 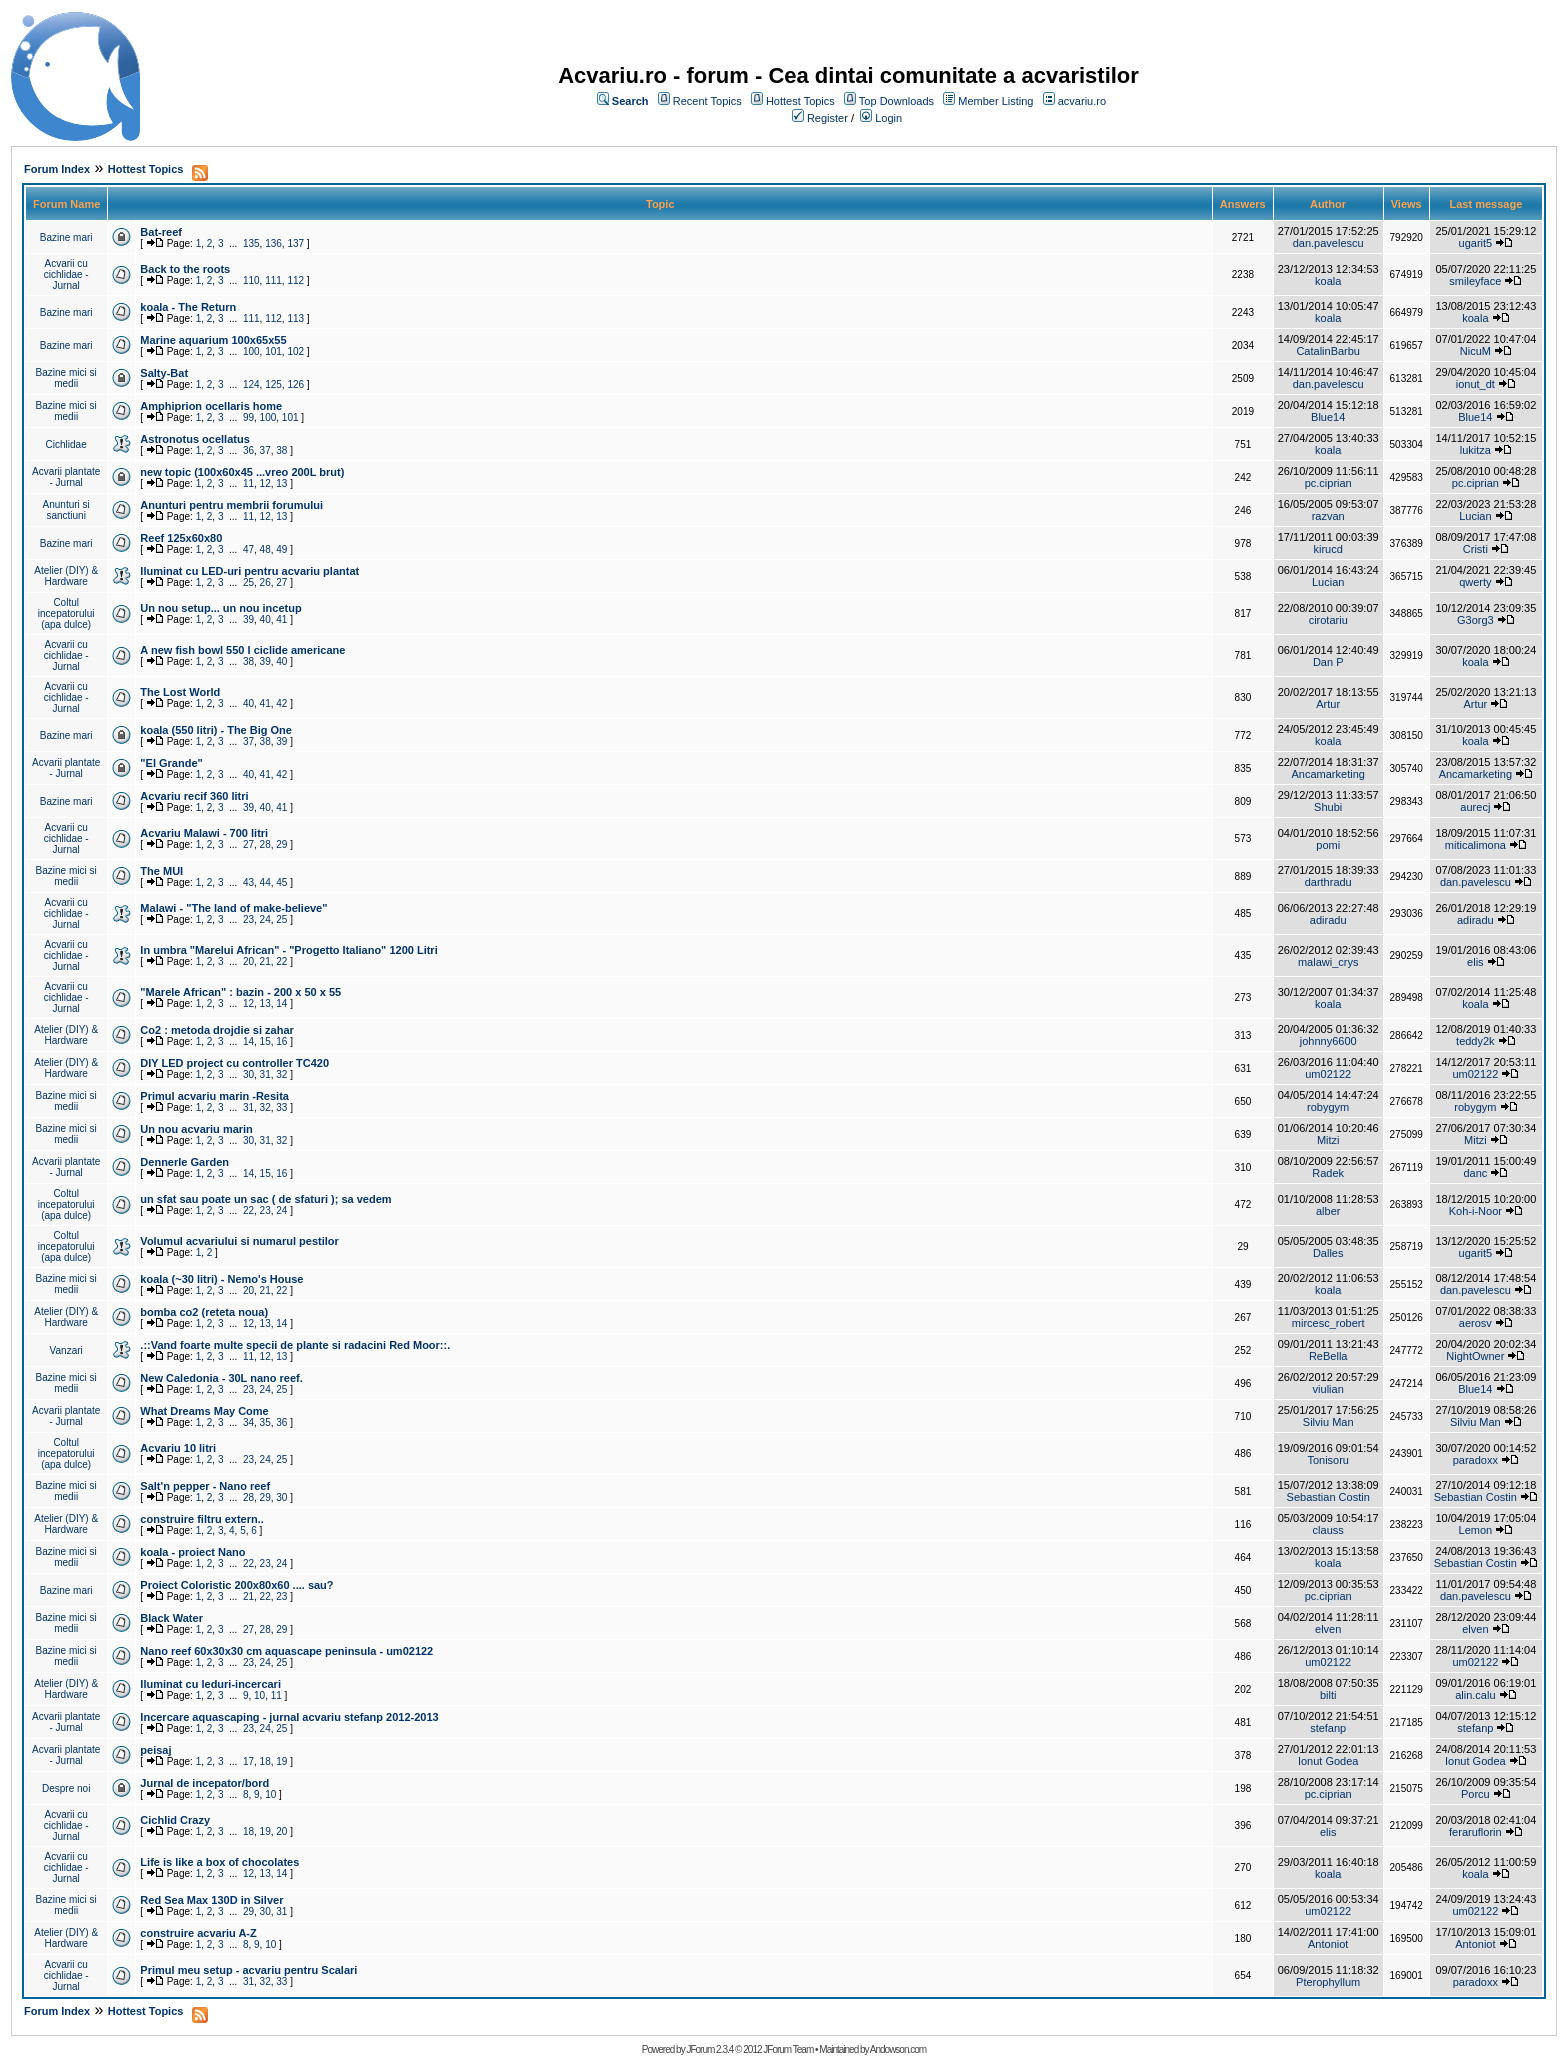 What do you see at coordinates (1328, 1173) in the screenshot?
I see `Radek` at bounding box center [1328, 1173].